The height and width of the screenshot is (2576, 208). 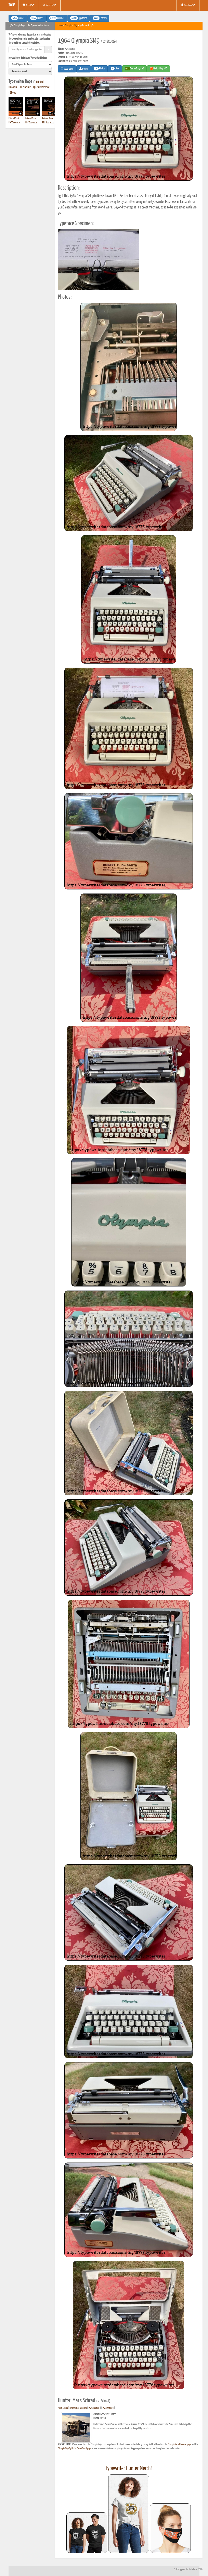 I want to click on Description [button], so click(x=67, y=68).